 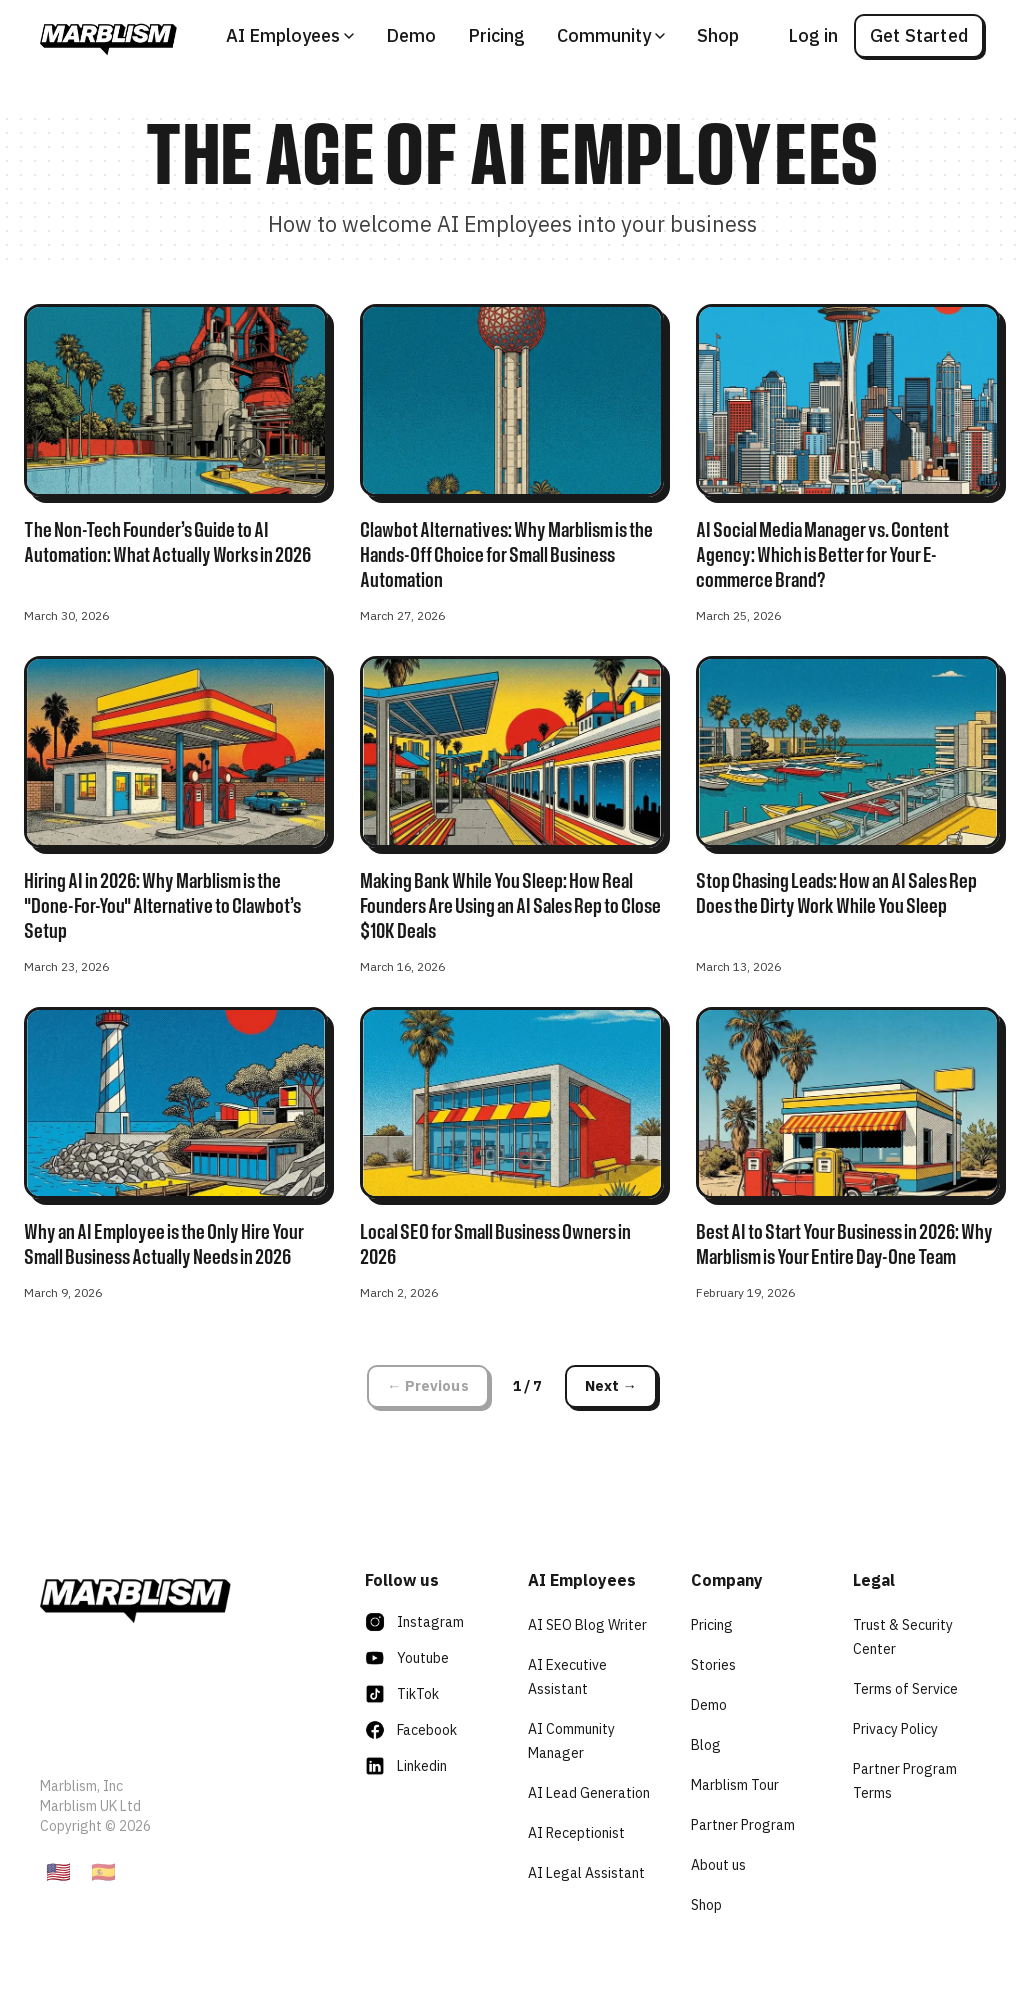 I want to click on TikTok, so click(x=402, y=1694).